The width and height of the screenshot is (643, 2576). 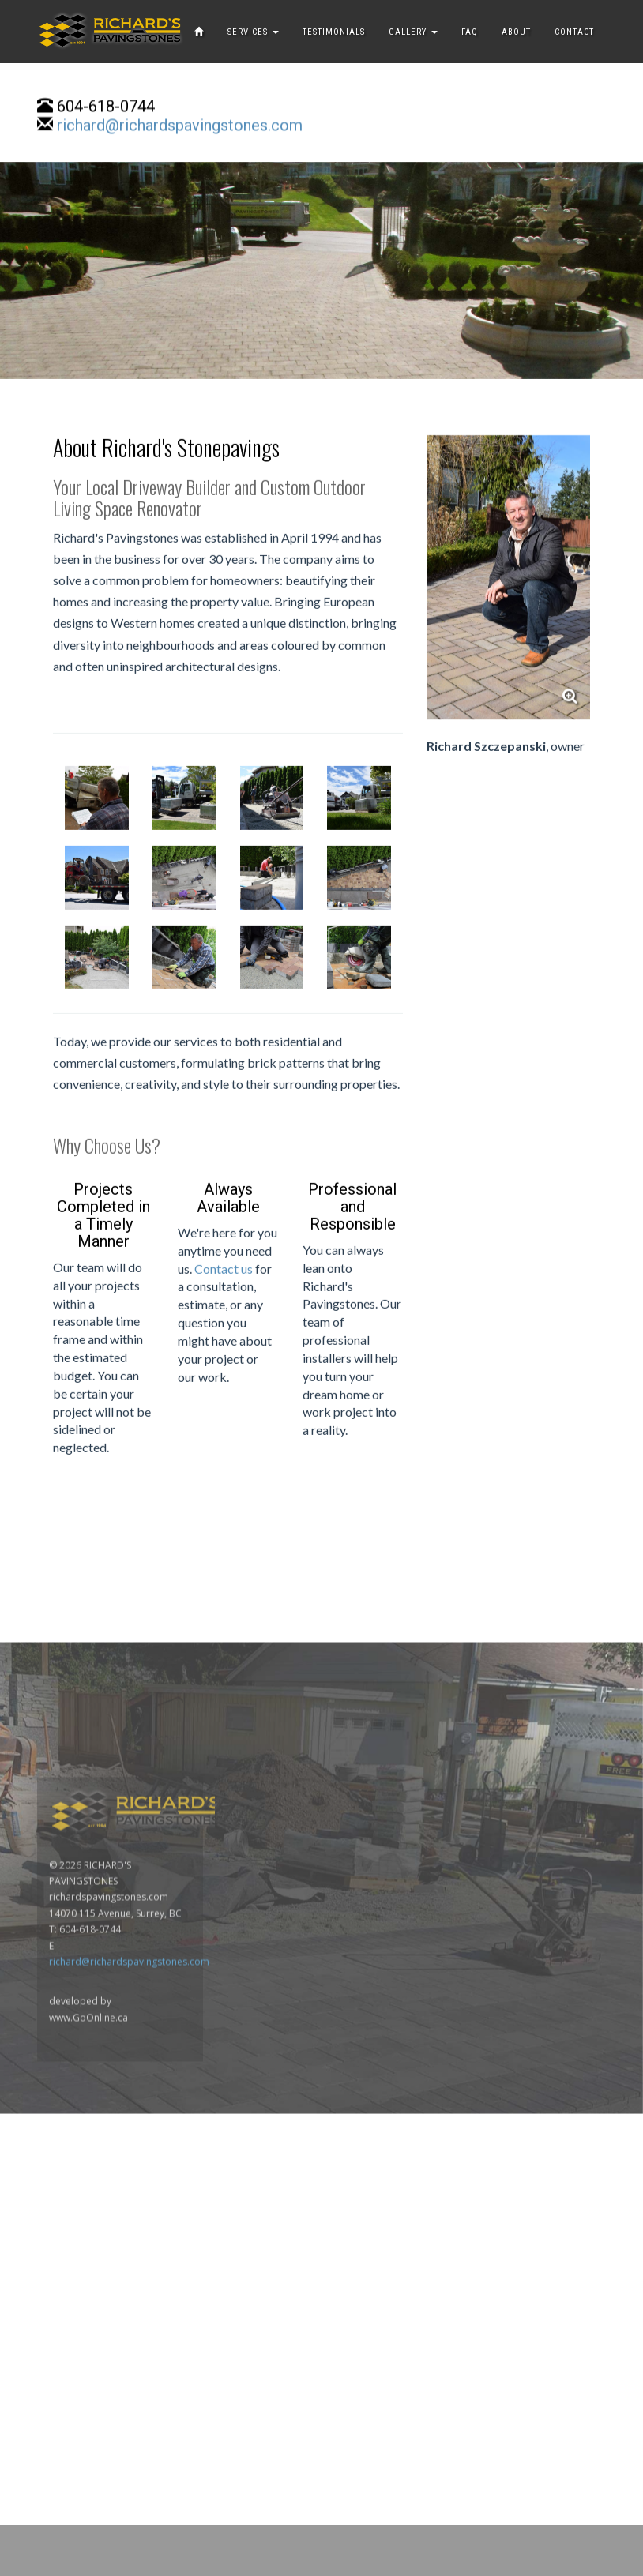 What do you see at coordinates (180, 127) in the screenshot?
I see `richard@richardspavingstones.com` at bounding box center [180, 127].